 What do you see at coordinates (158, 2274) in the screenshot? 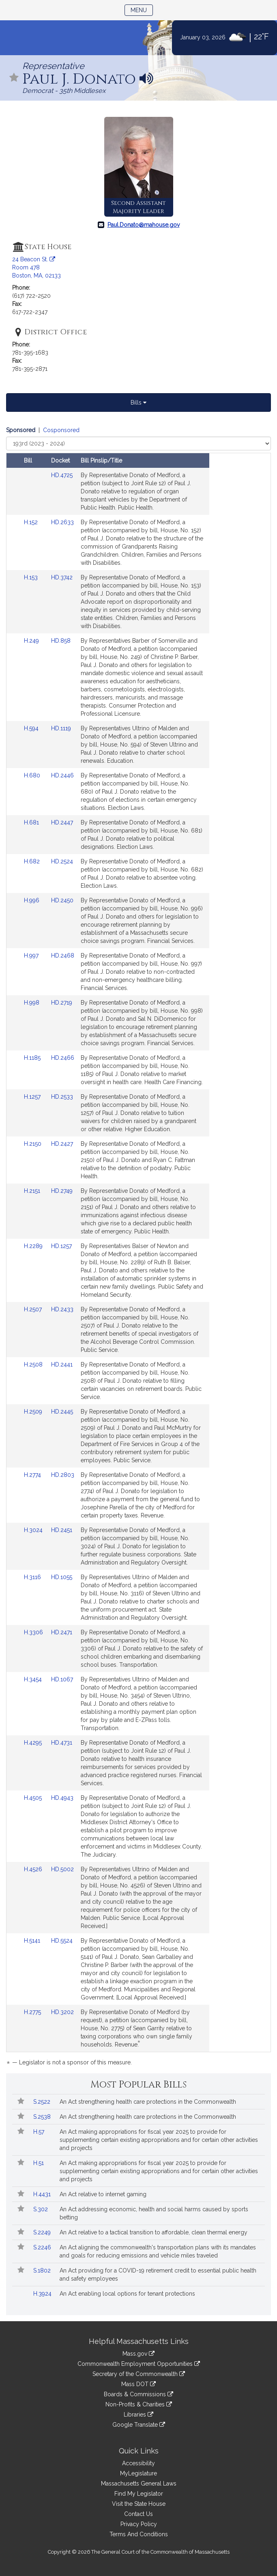
I see `An Act providing for a COVID-19 retirement credit to essential public health and safety employees` at bounding box center [158, 2274].